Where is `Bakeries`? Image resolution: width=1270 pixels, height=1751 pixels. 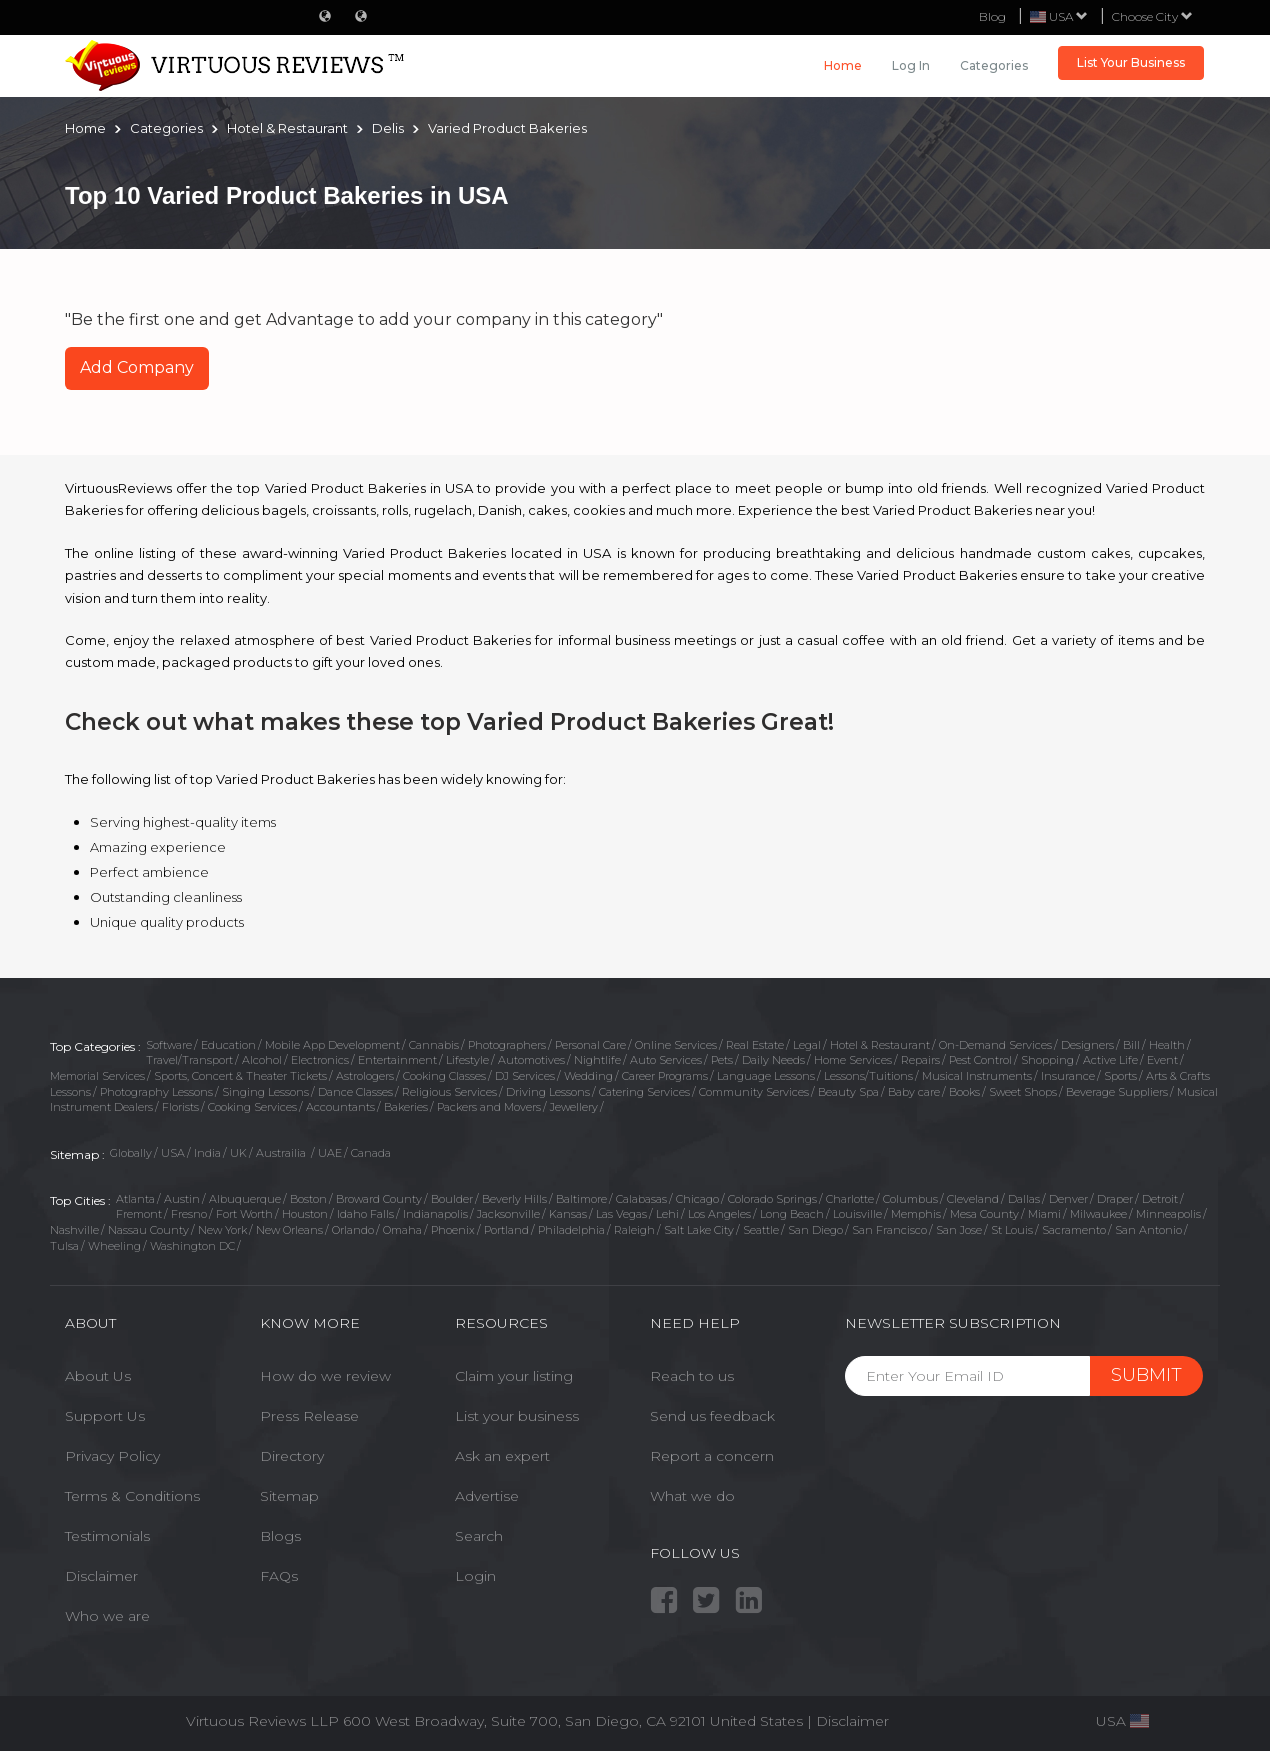
Bakeries is located at coordinates (406, 1107).